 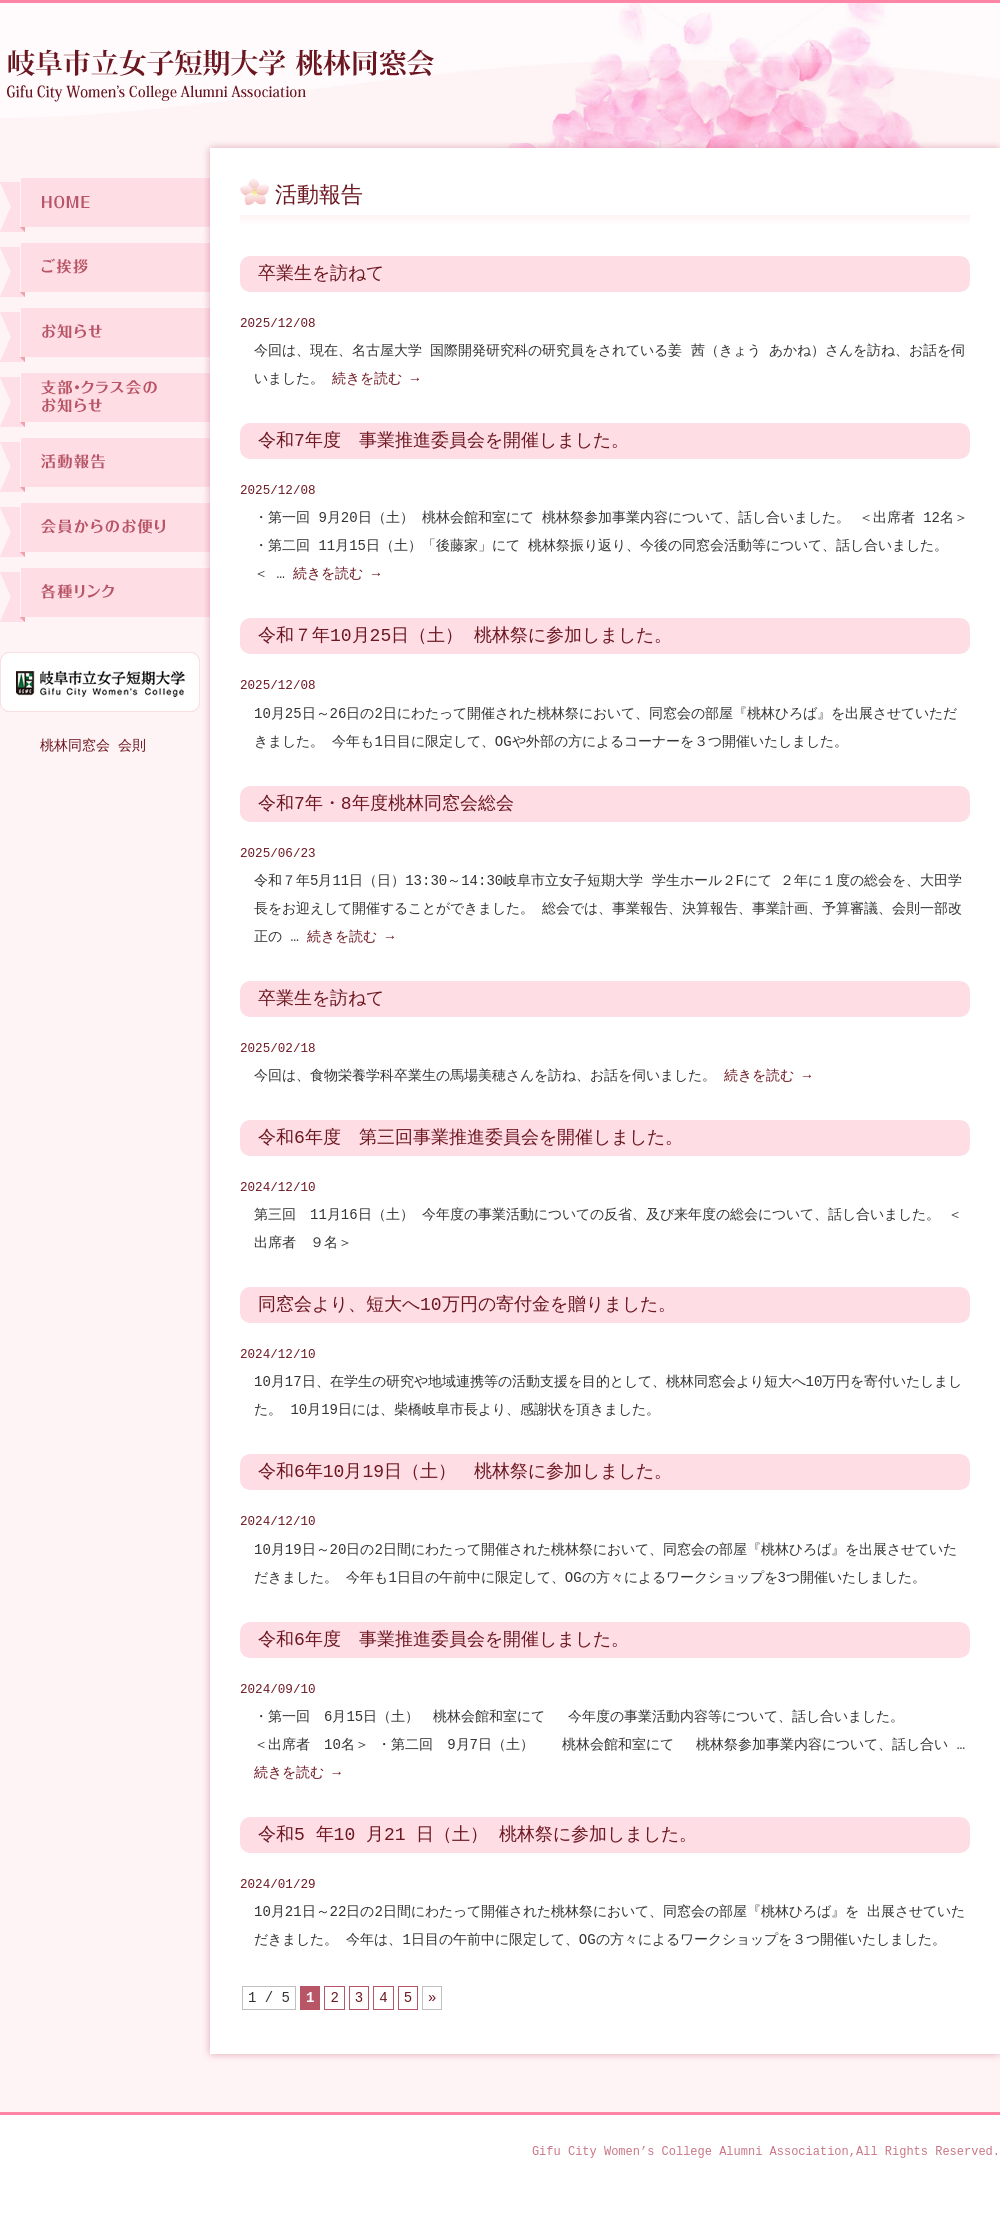 I want to click on 令和6年10月19日（土） 桃林祭に参加しました。, so click(x=465, y=1472).